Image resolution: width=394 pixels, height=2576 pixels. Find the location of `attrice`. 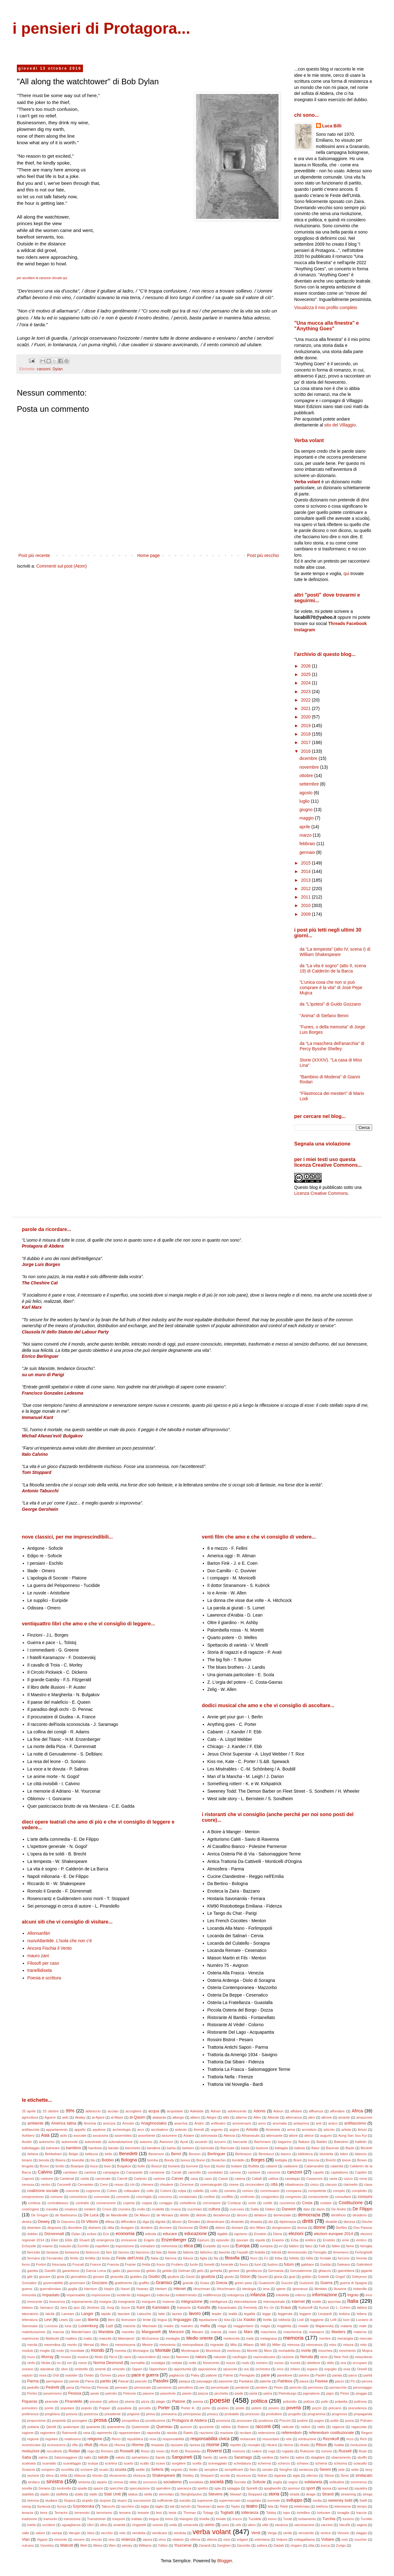

attrice is located at coordinates (309, 2135).